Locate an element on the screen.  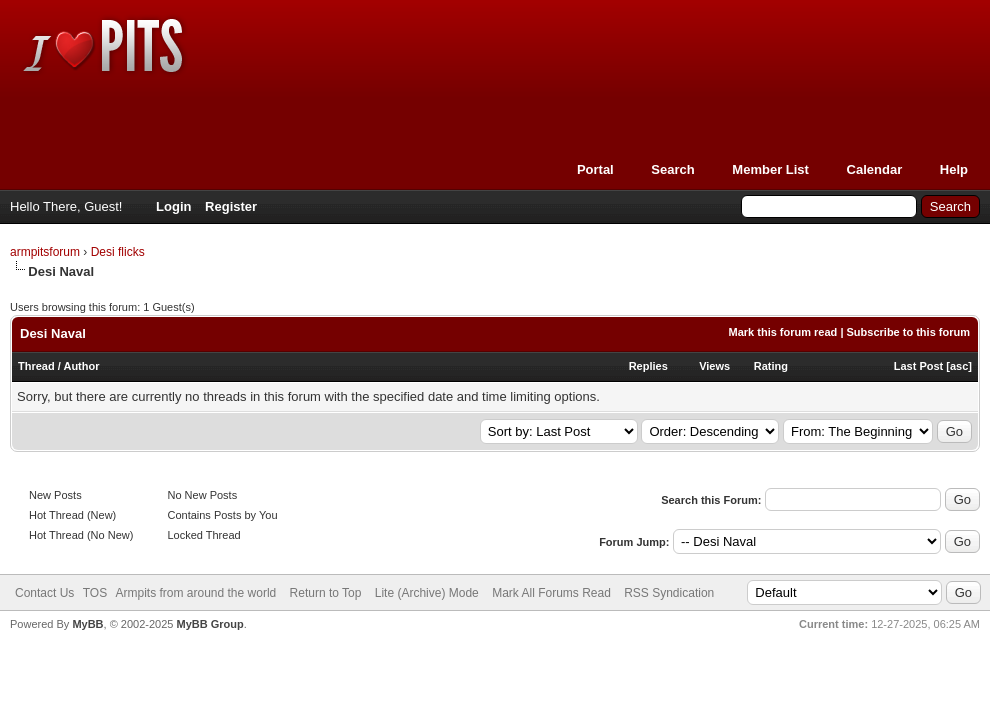
Rating is located at coordinates (771, 366).